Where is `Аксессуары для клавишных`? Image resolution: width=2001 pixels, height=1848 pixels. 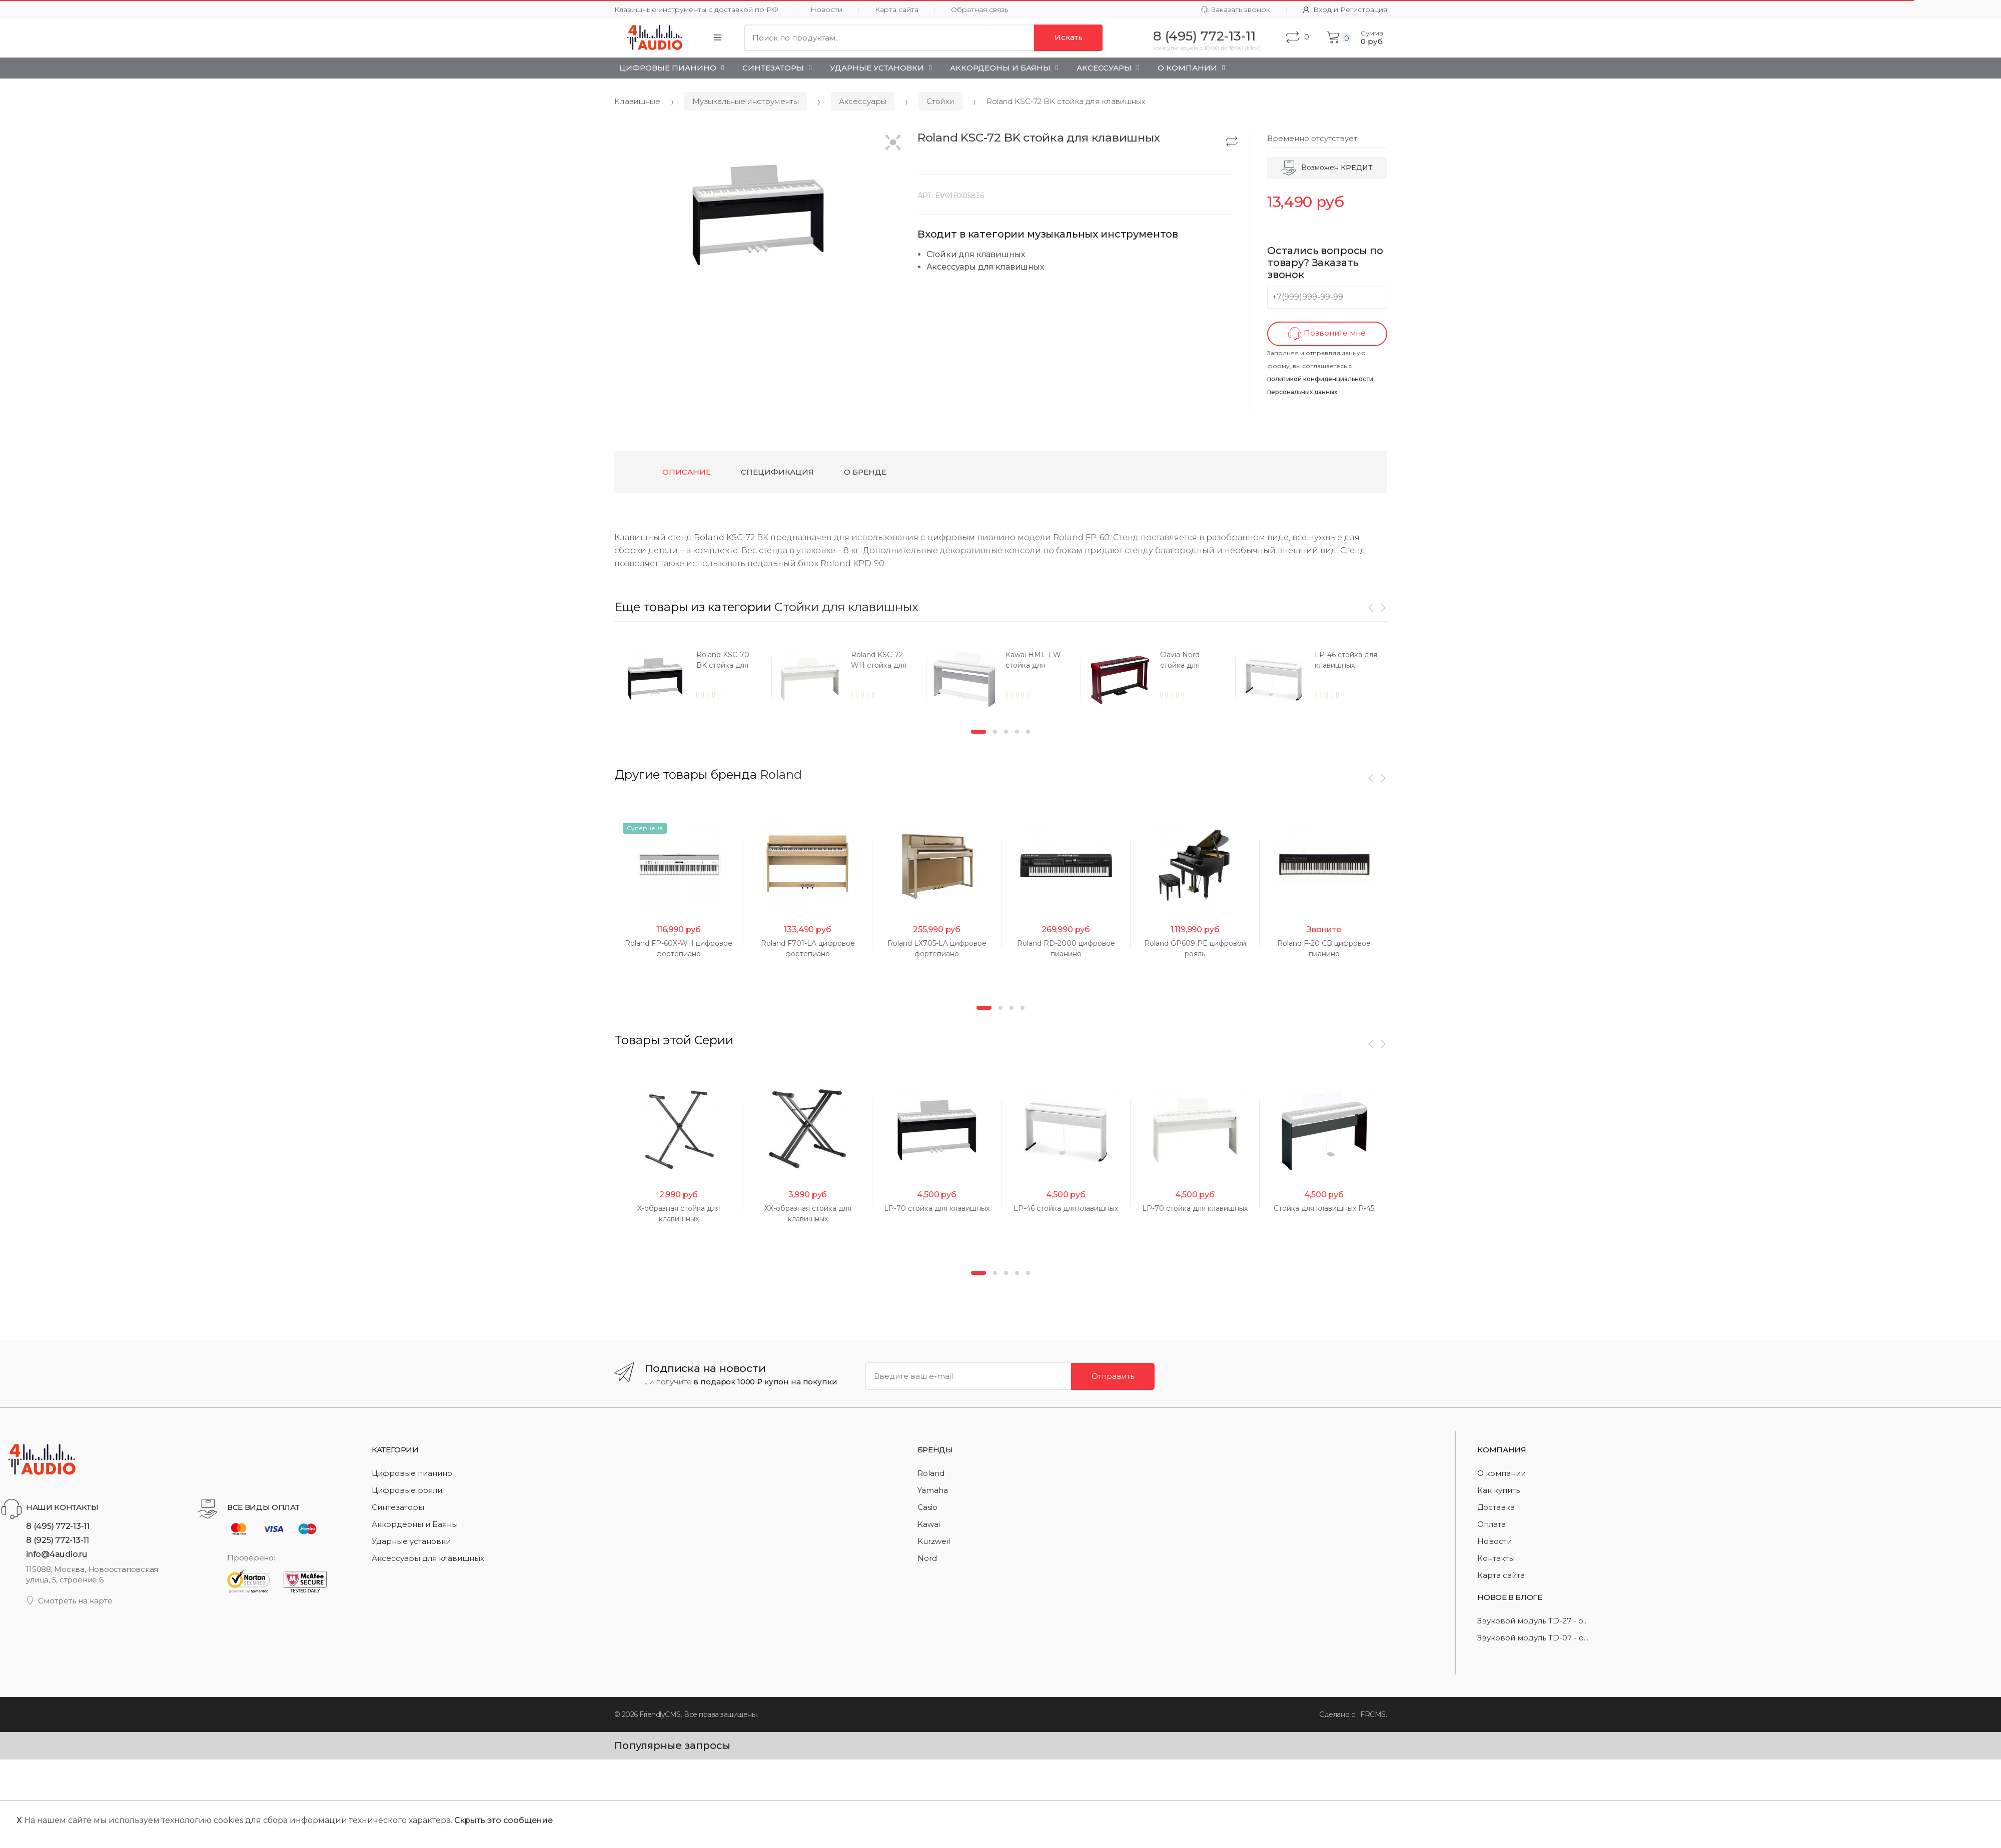 Аксессуары для клавишных is located at coordinates (985, 267).